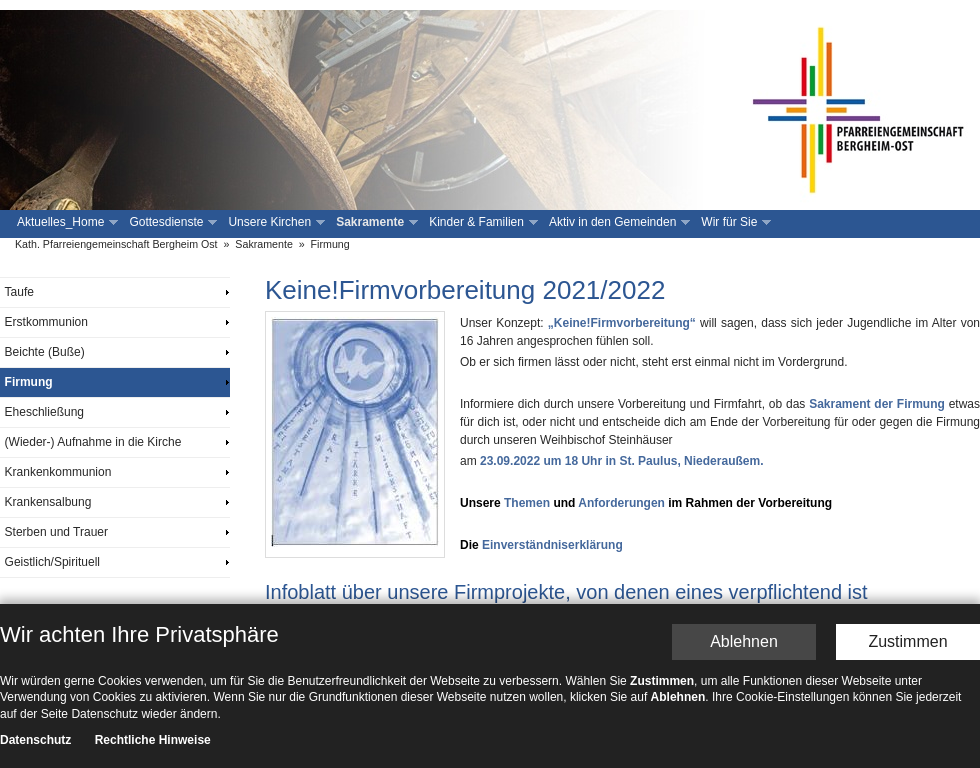 This screenshot has width=980, height=768. I want to click on Eheschließung, so click(44, 412).